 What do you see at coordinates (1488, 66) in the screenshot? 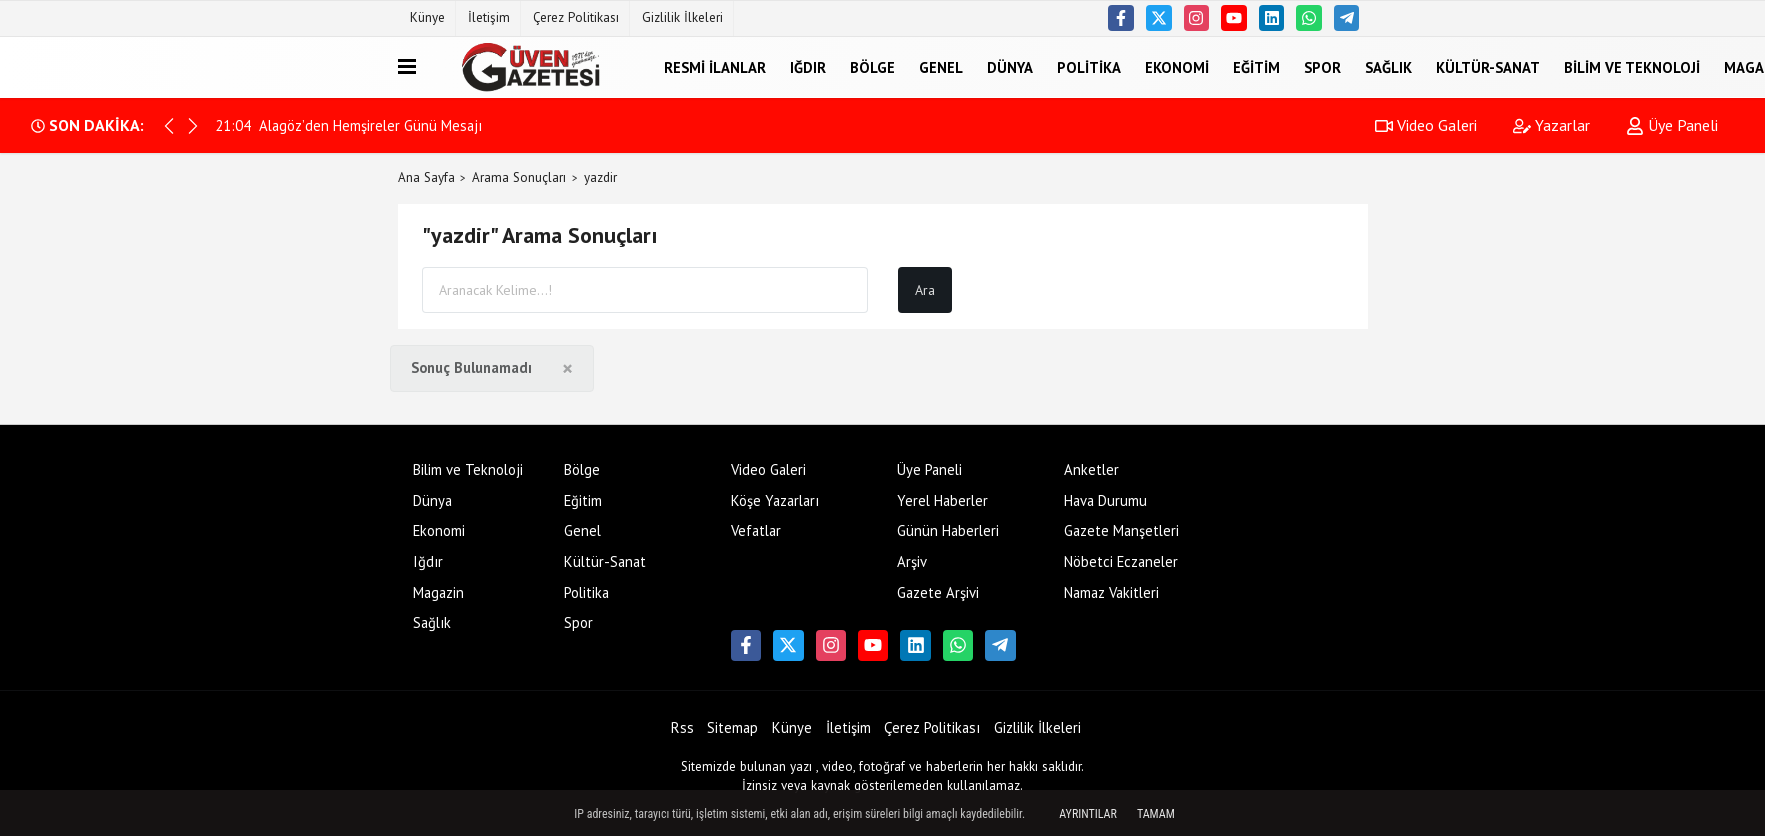
I see `Kültür-Sanat` at bounding box center [1488, 66].